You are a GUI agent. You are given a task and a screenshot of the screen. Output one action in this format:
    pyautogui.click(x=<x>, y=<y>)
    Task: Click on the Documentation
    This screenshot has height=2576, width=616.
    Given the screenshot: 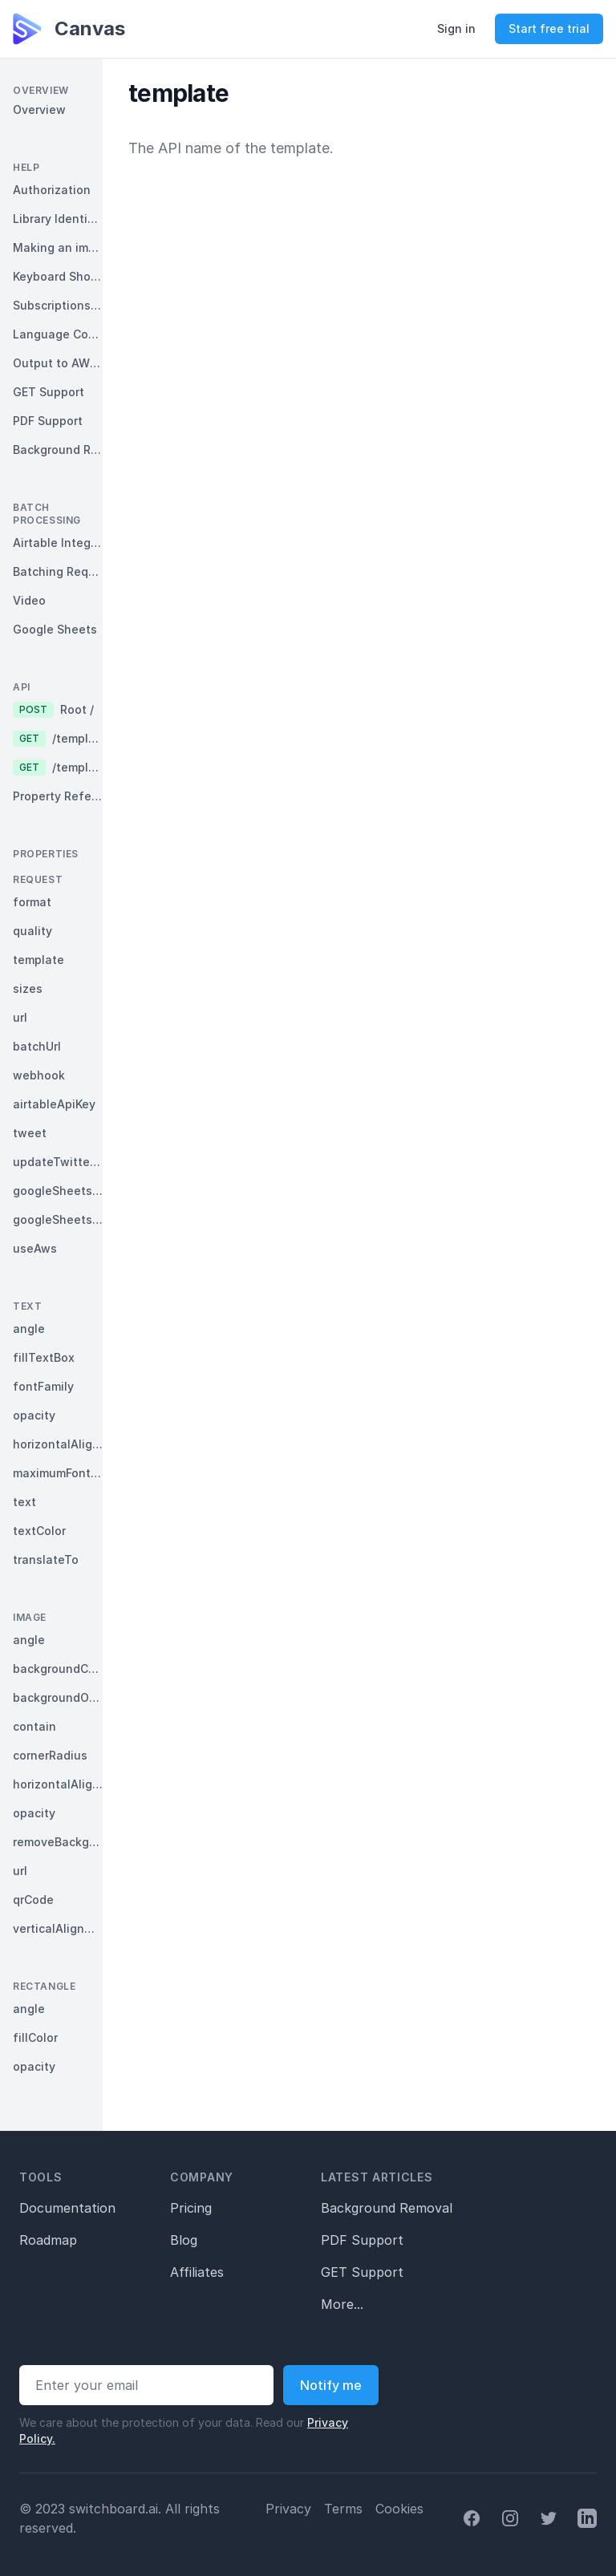 What is the action you would take?
    pyautogui.click(x=67, y=2208)
    